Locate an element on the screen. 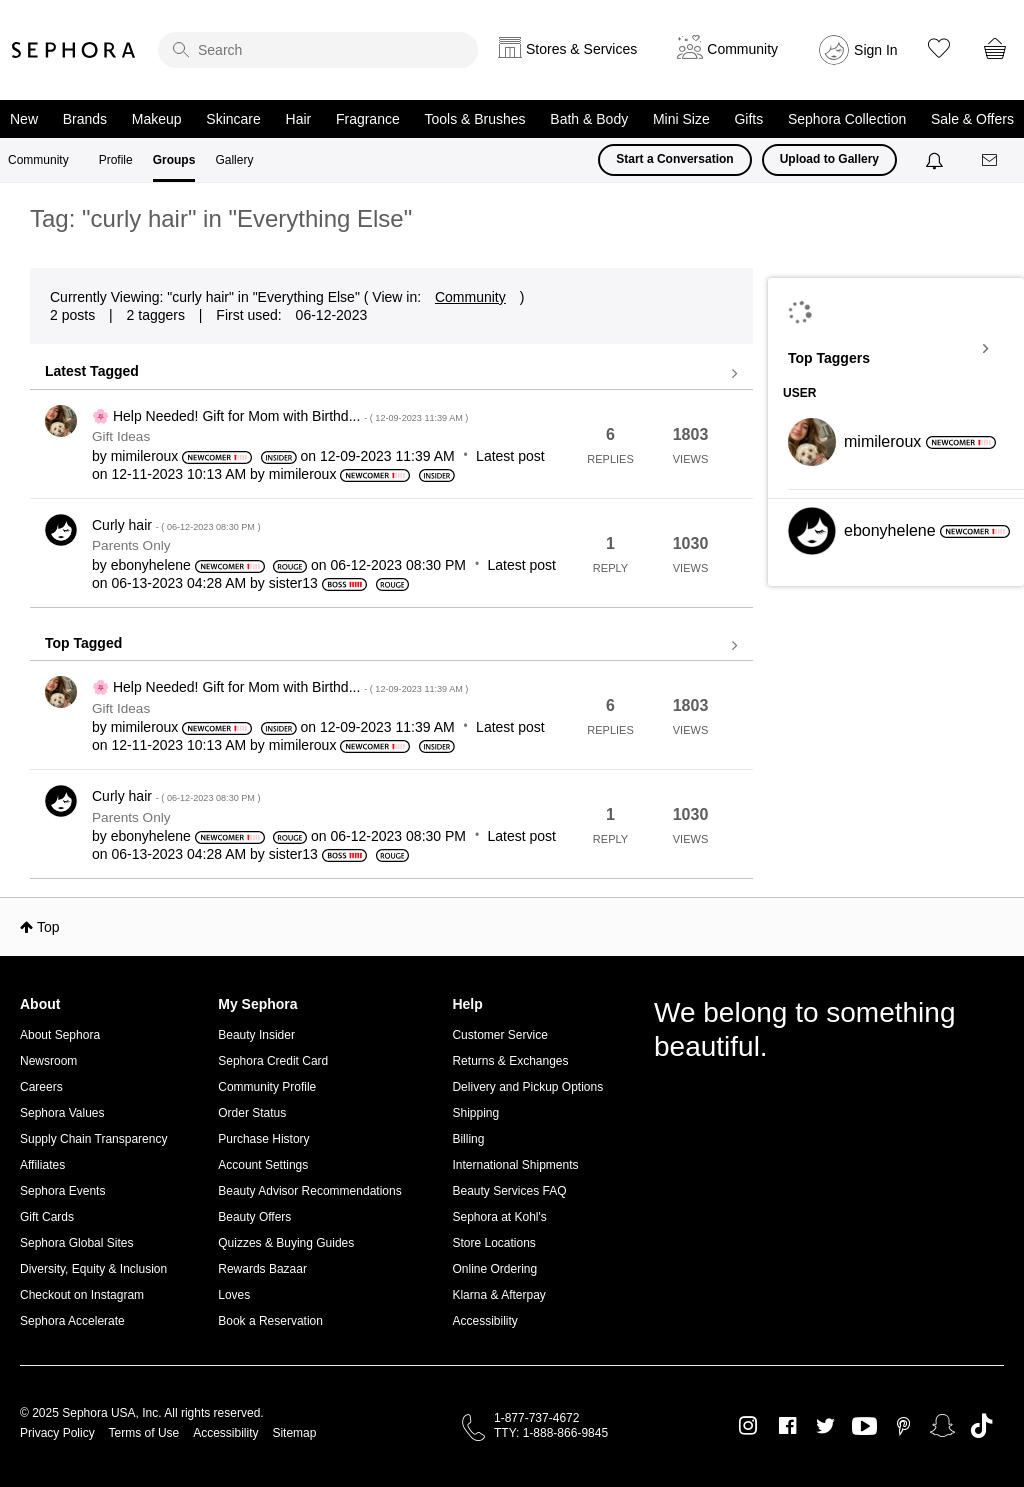 The image size is (1024, 1487). TTY: 1-888-866-9845 is located at coordinates (551, 1433).